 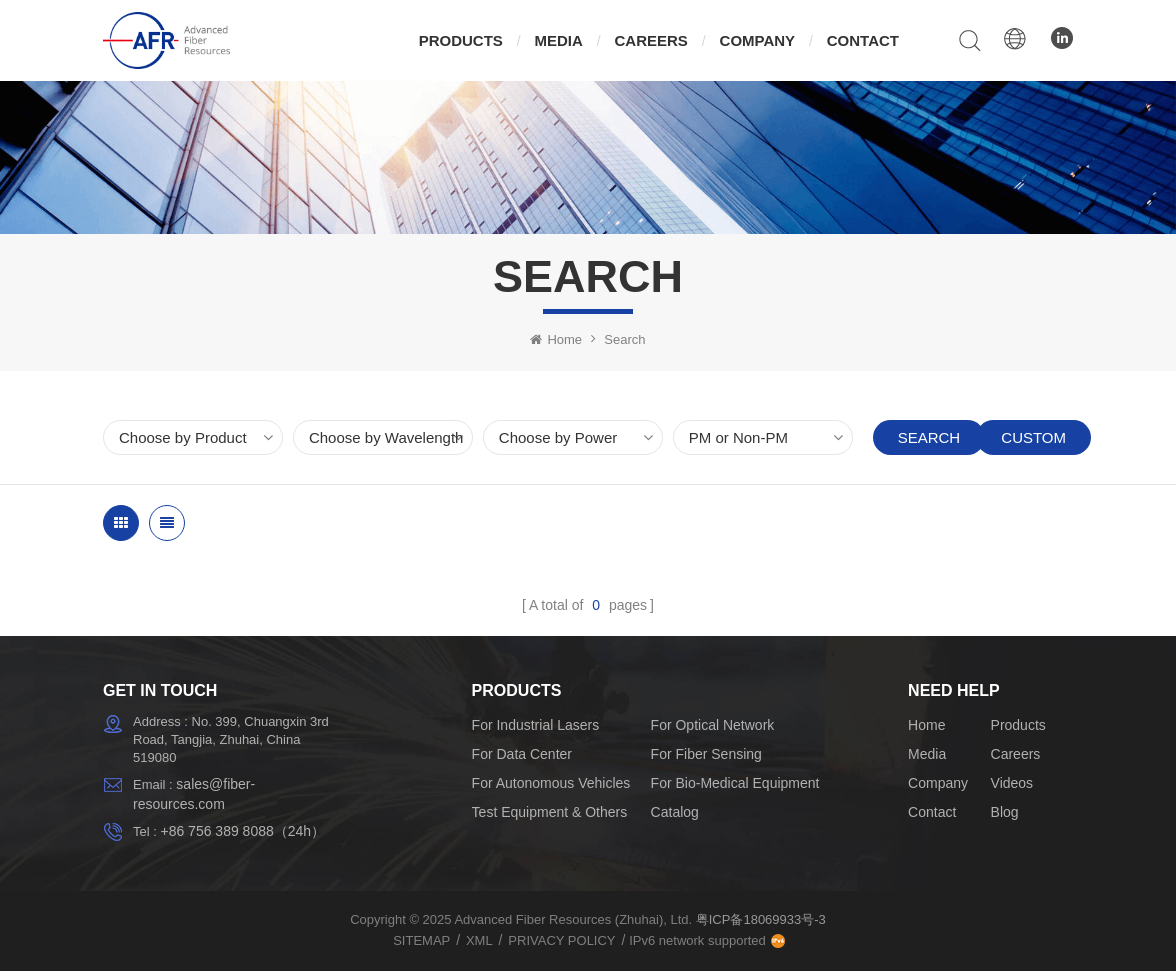 What do you see at coordinates (522, 754) in the screenshot?
I see `For Data Center` at bounding box center [522, 754].